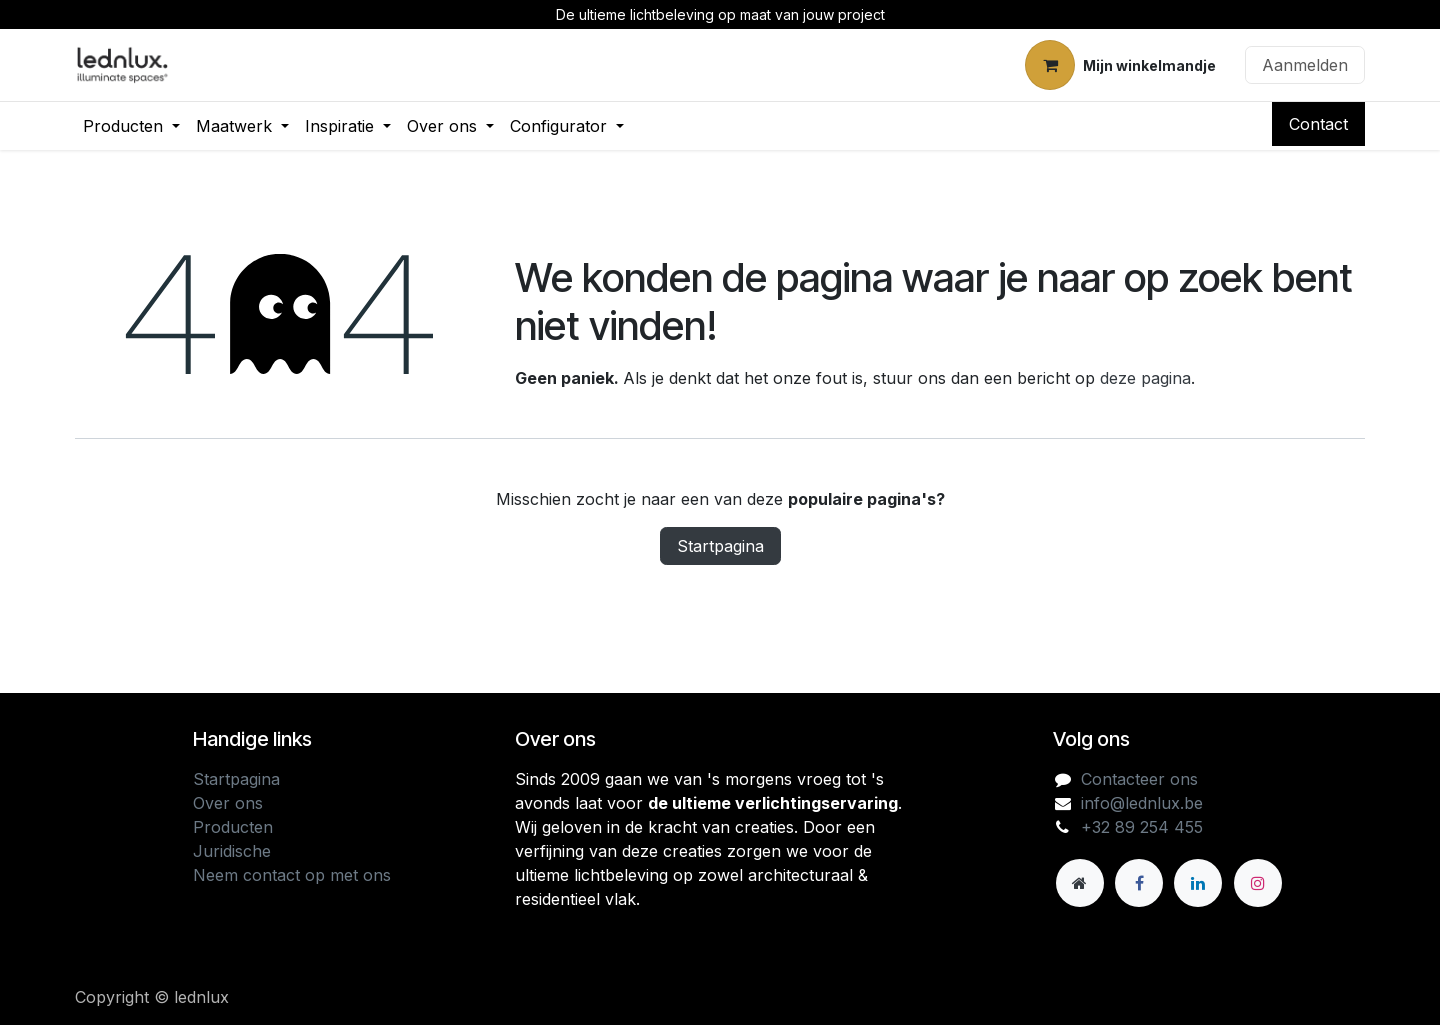 This screenshot has height=1025, width=1440. Describe the element at coordinates (228, 803) in the screenshot. I see `Over ons` at that location.